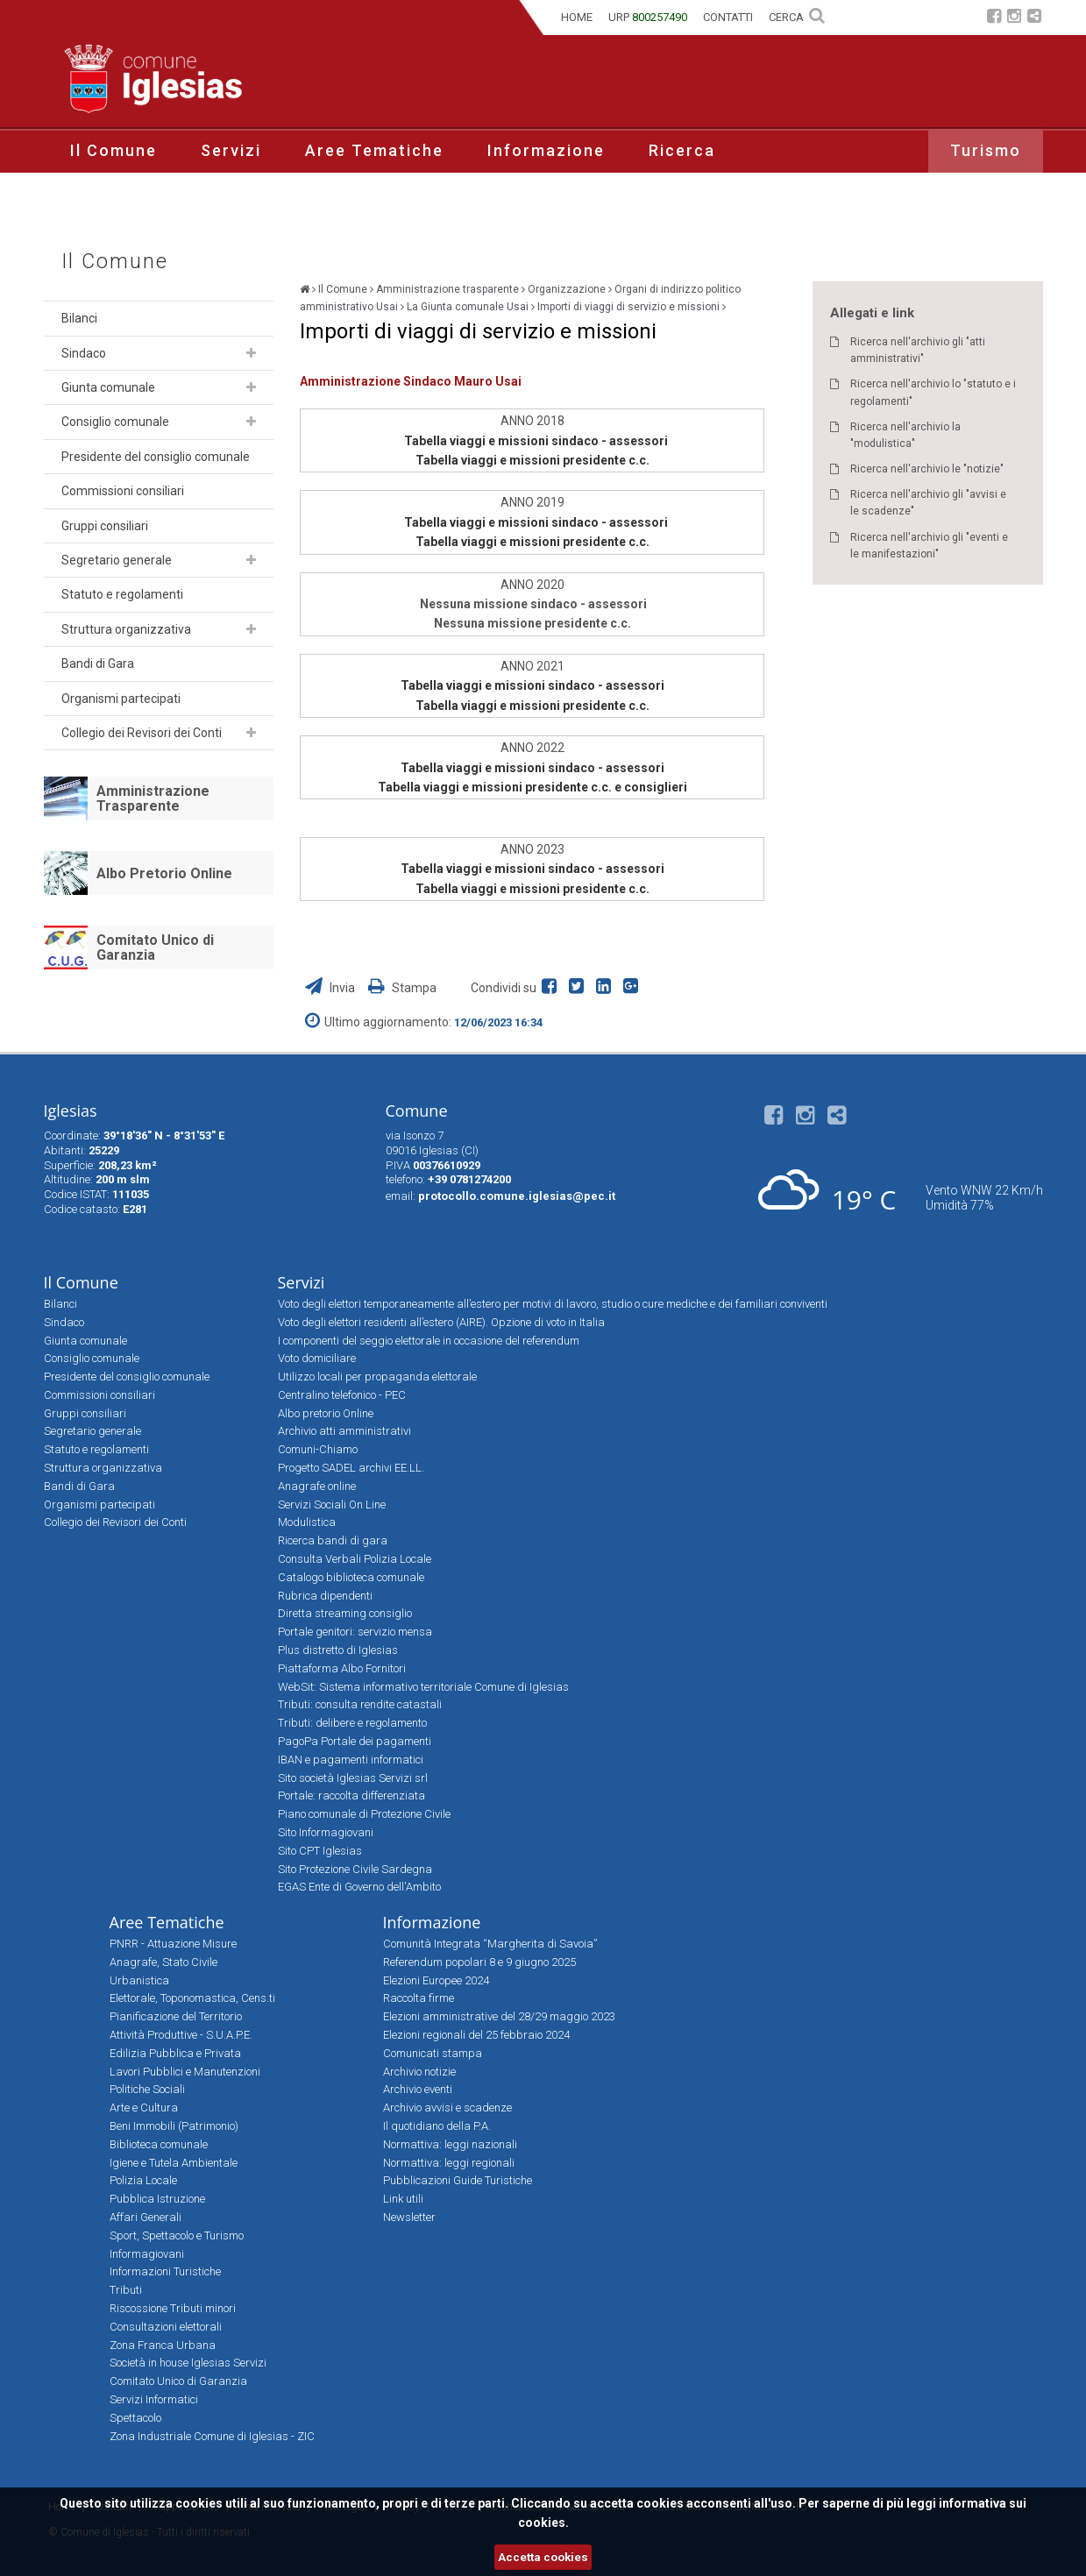 This screenshot has height=2576, width=1086. Describe the element at coordinates (325, 1595) in the screenshot. I see `Rubrica dipendenti` at that location.